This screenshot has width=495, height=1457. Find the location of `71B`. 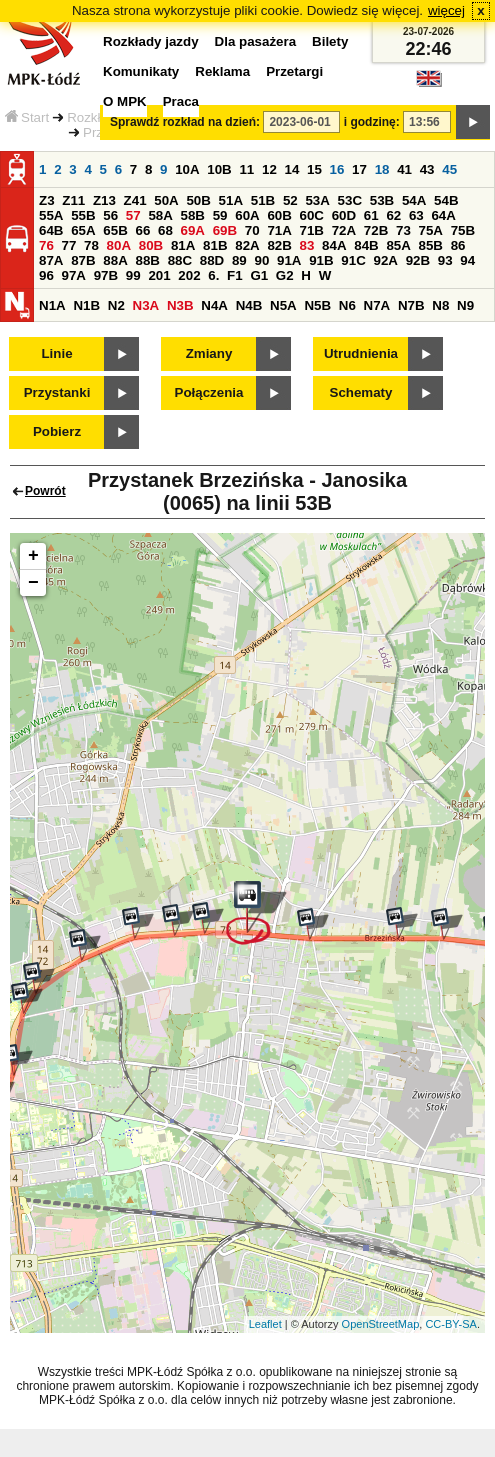

71B is located at coordinates (312, 230).